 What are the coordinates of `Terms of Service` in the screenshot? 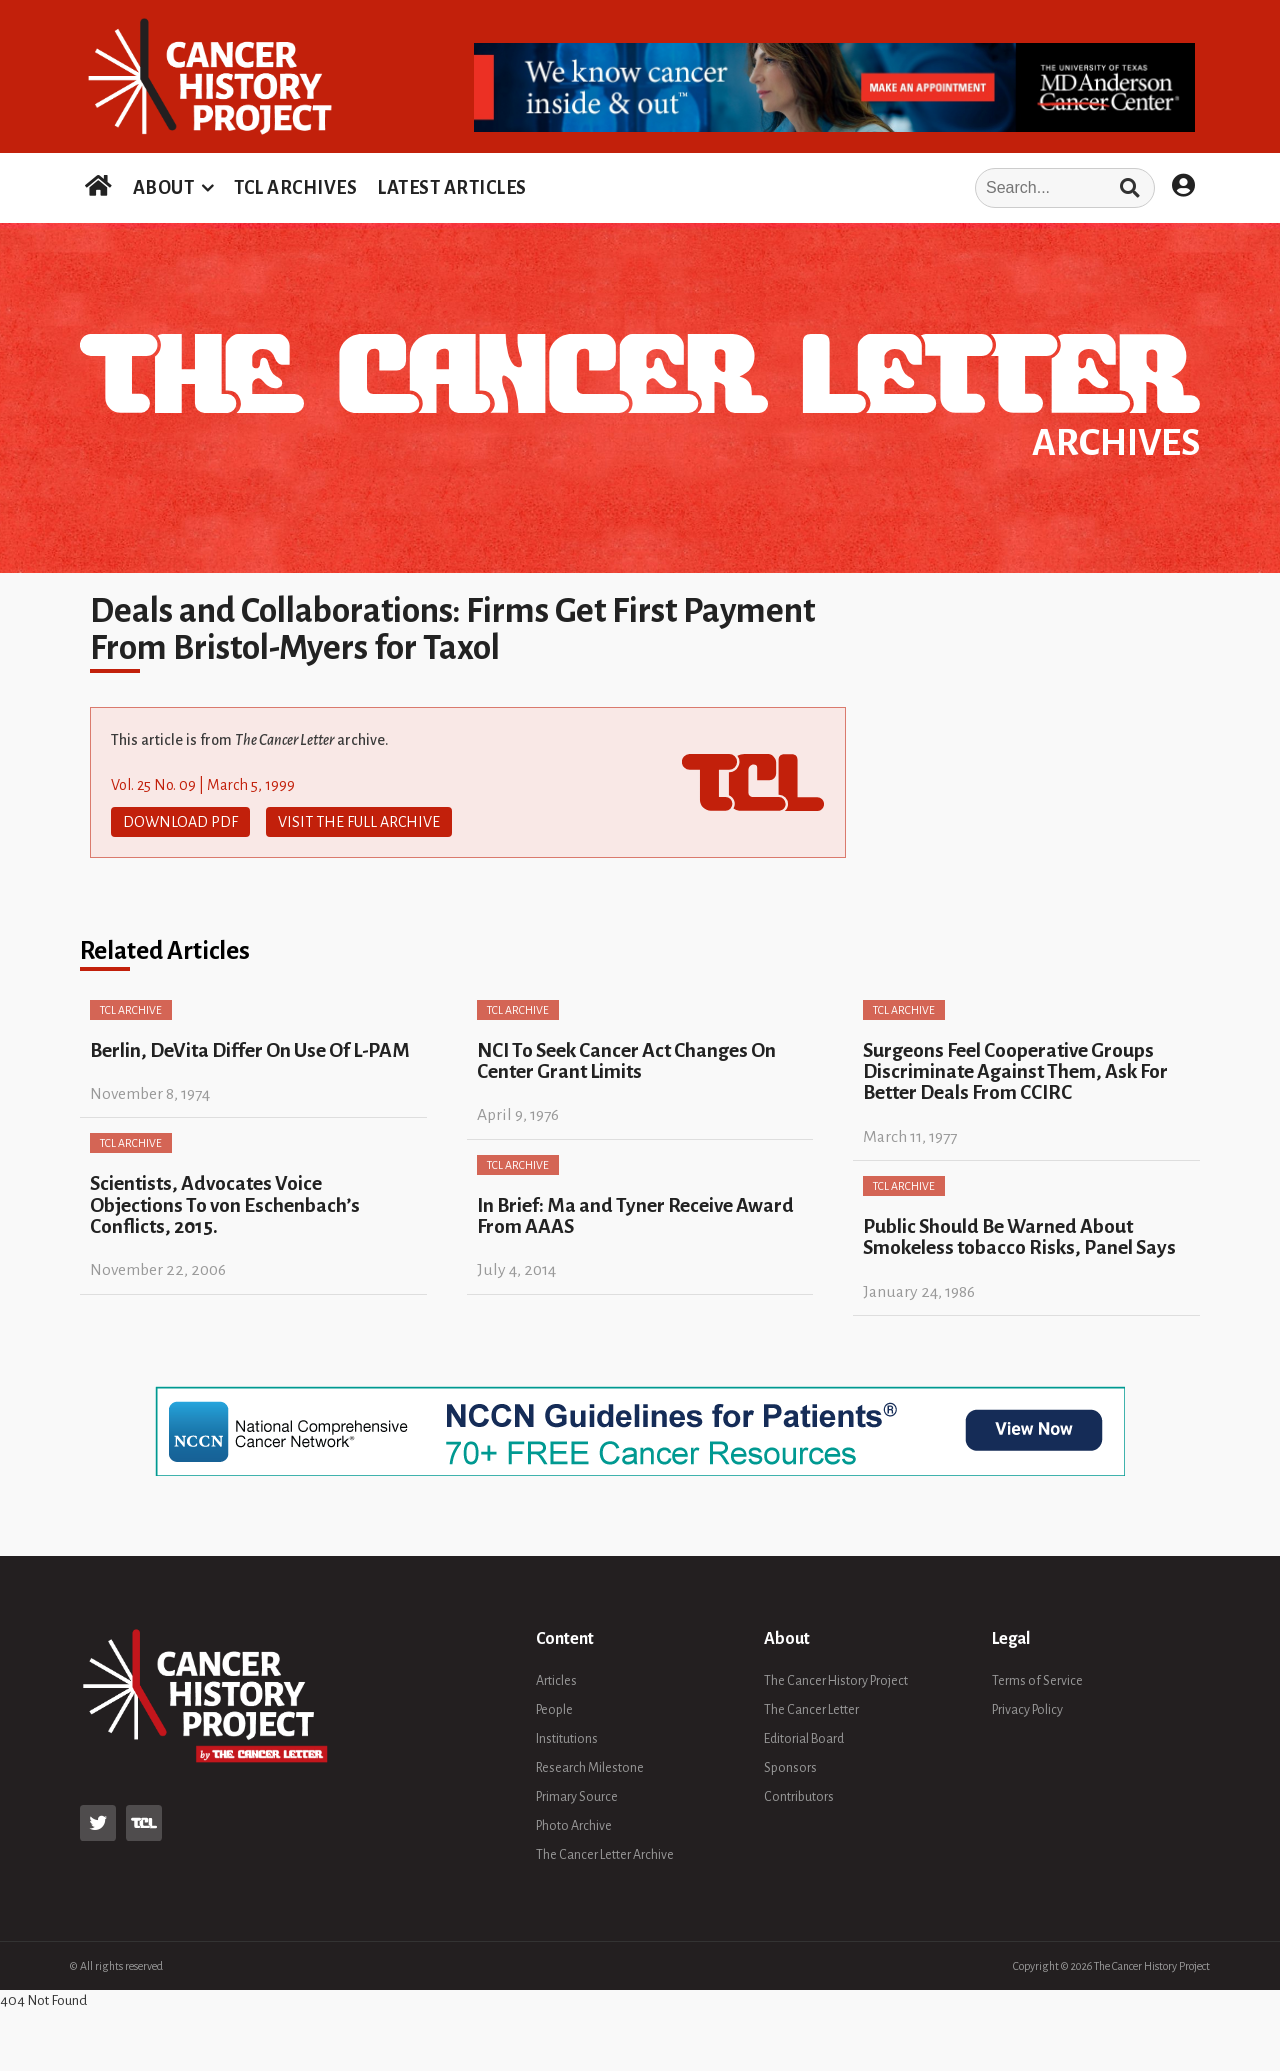 It's located at (1037, 1681).